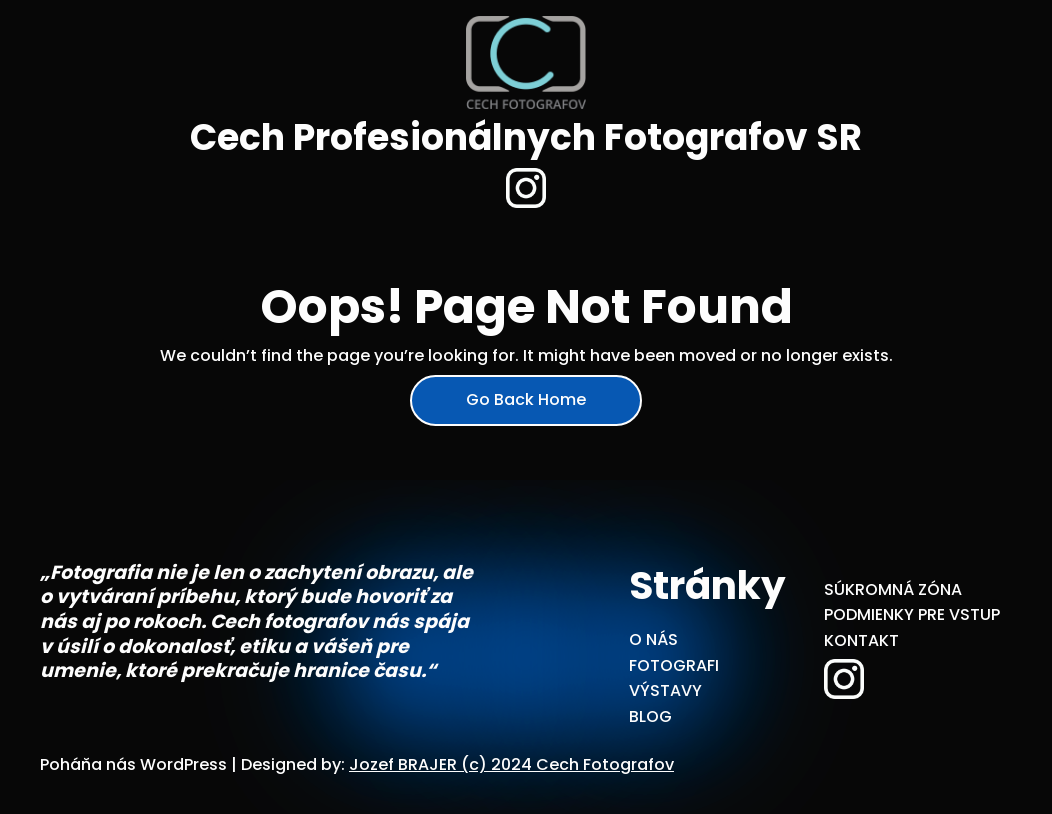 The image size is (1052, 814). I want to click on VÝSTAVY, so click(665, 690).